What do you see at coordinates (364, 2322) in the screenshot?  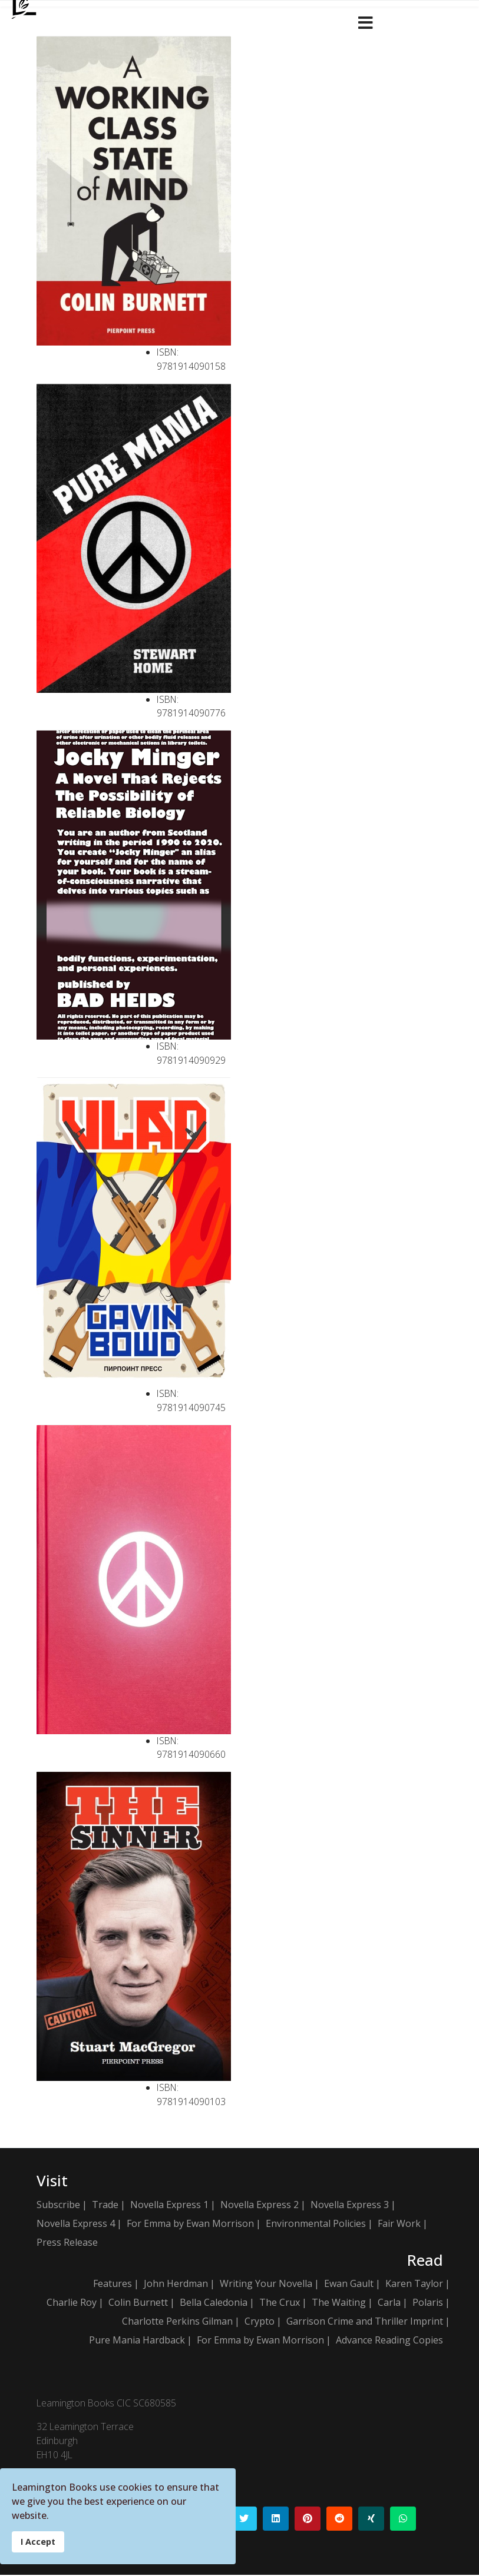 I see `Garrison Crime and Thriller Imprint` at bounding box center [364, 2322].